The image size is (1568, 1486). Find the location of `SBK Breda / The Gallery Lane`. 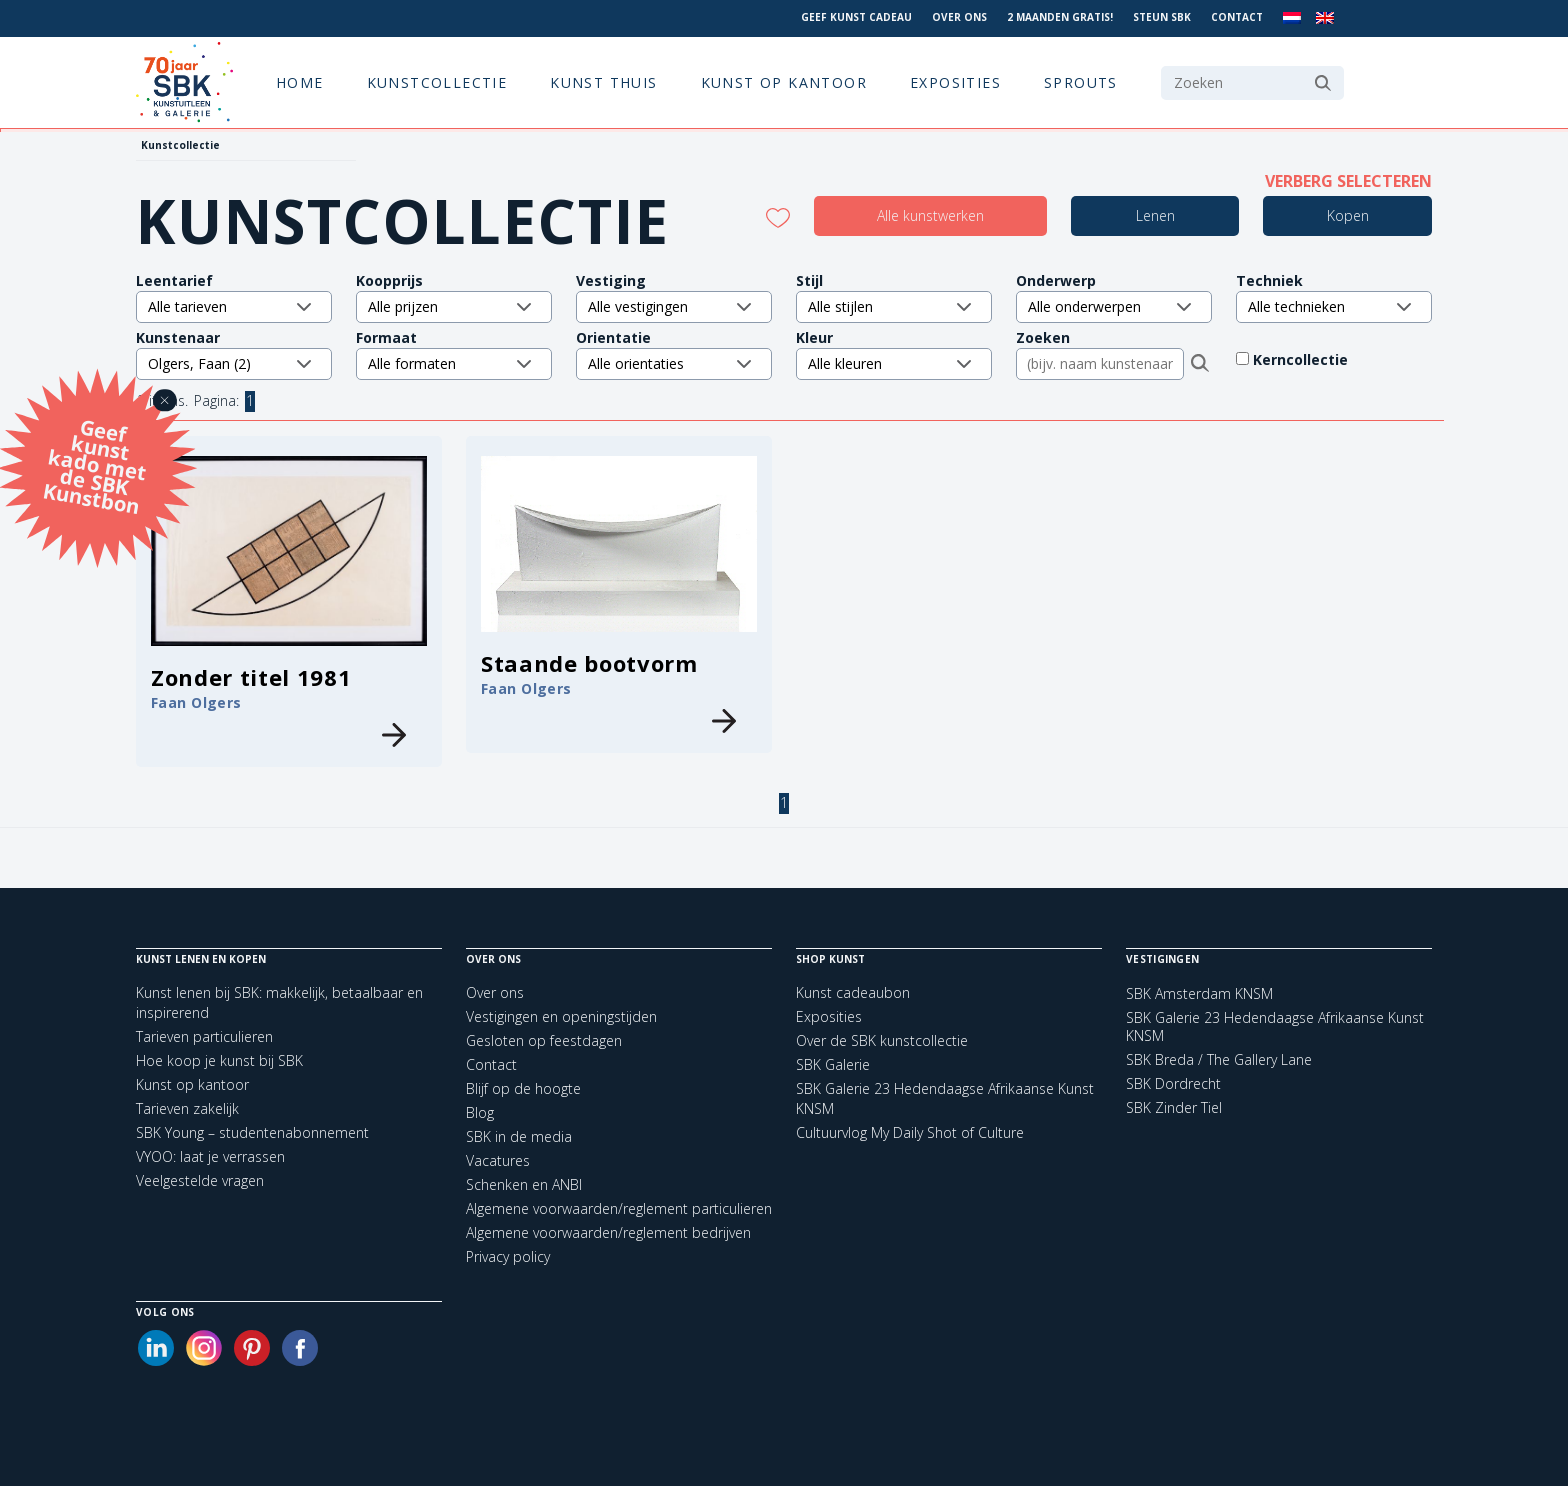

SBK Breda / The Gallery Lane is located at coordinates (1219, 1060).